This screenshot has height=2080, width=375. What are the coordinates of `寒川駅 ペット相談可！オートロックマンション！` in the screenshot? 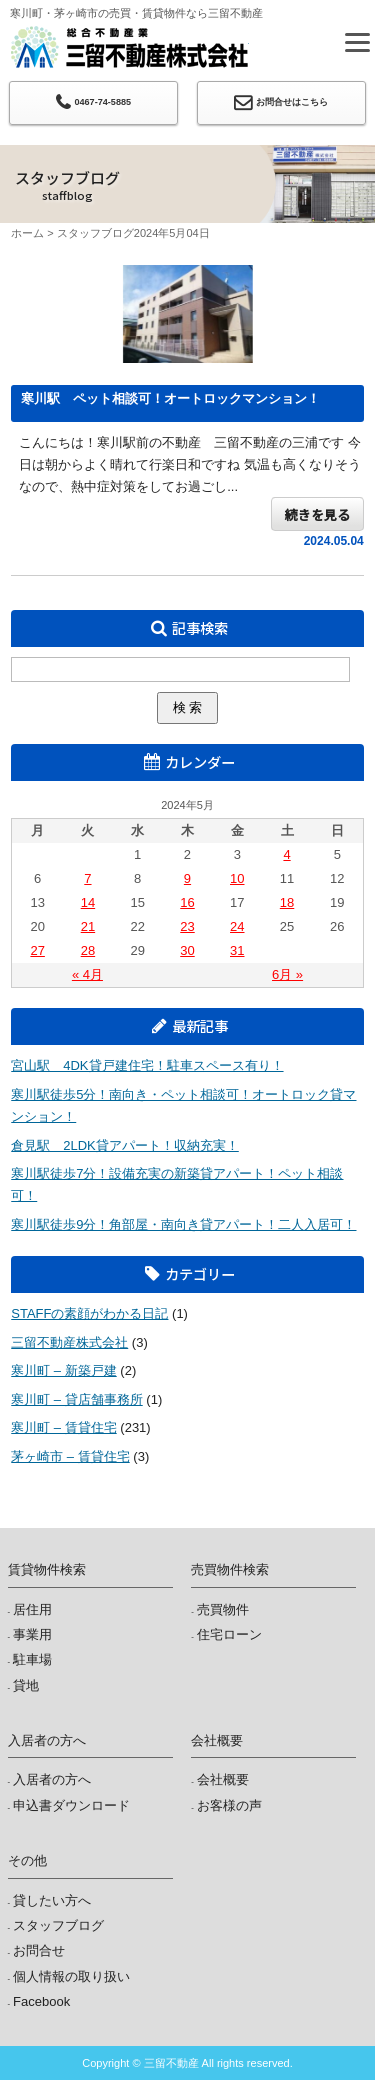 It's located at (170, 398).